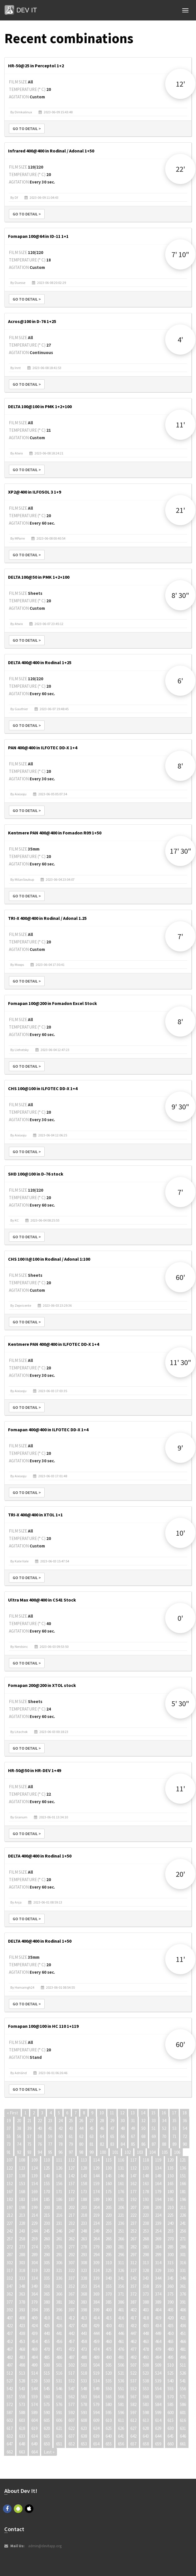 This screenshot has width=196, height=2576. Describe the element at coordinates (180, 595) in the screenshot. I see `8' 30"` at that location.